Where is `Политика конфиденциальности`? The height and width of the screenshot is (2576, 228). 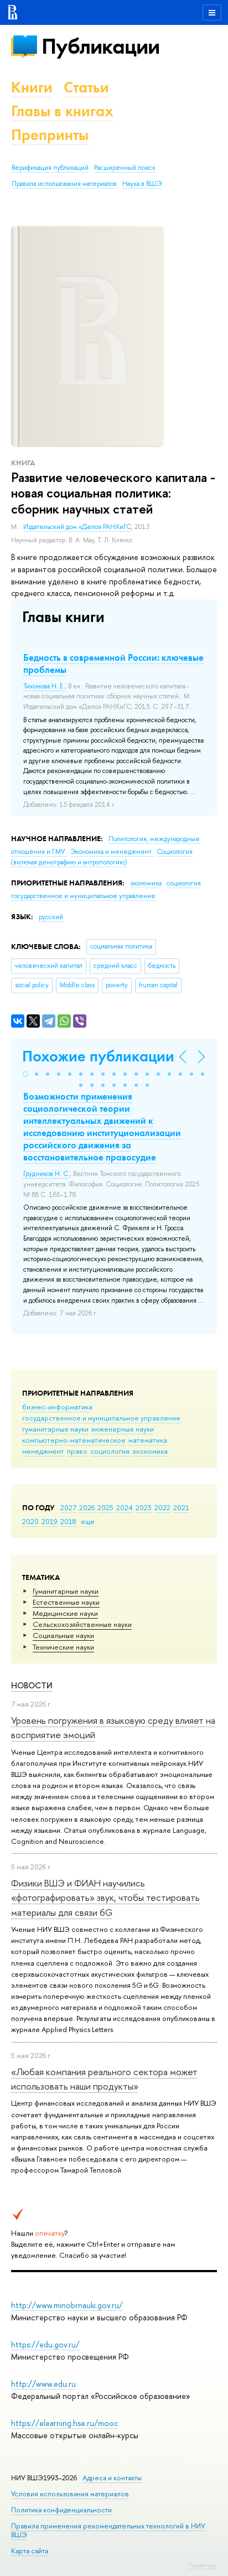 Политика конфиденциальности is located at coordinates (61, 2510).